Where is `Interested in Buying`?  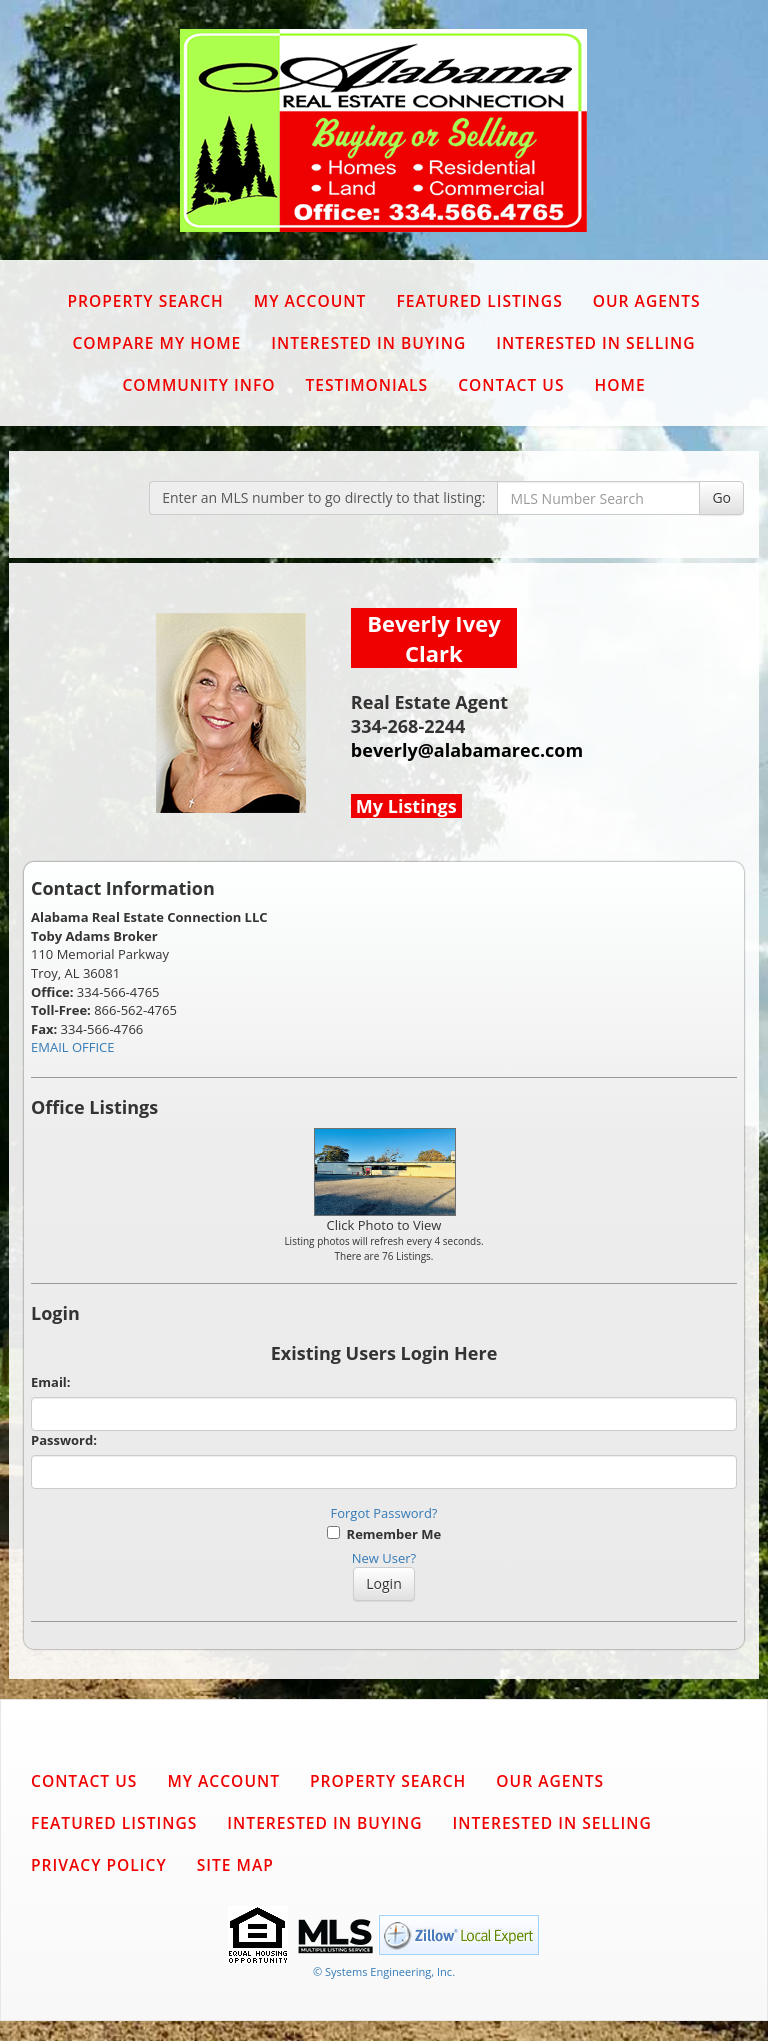 Interested in Buying is located at coordinates (368, 343).